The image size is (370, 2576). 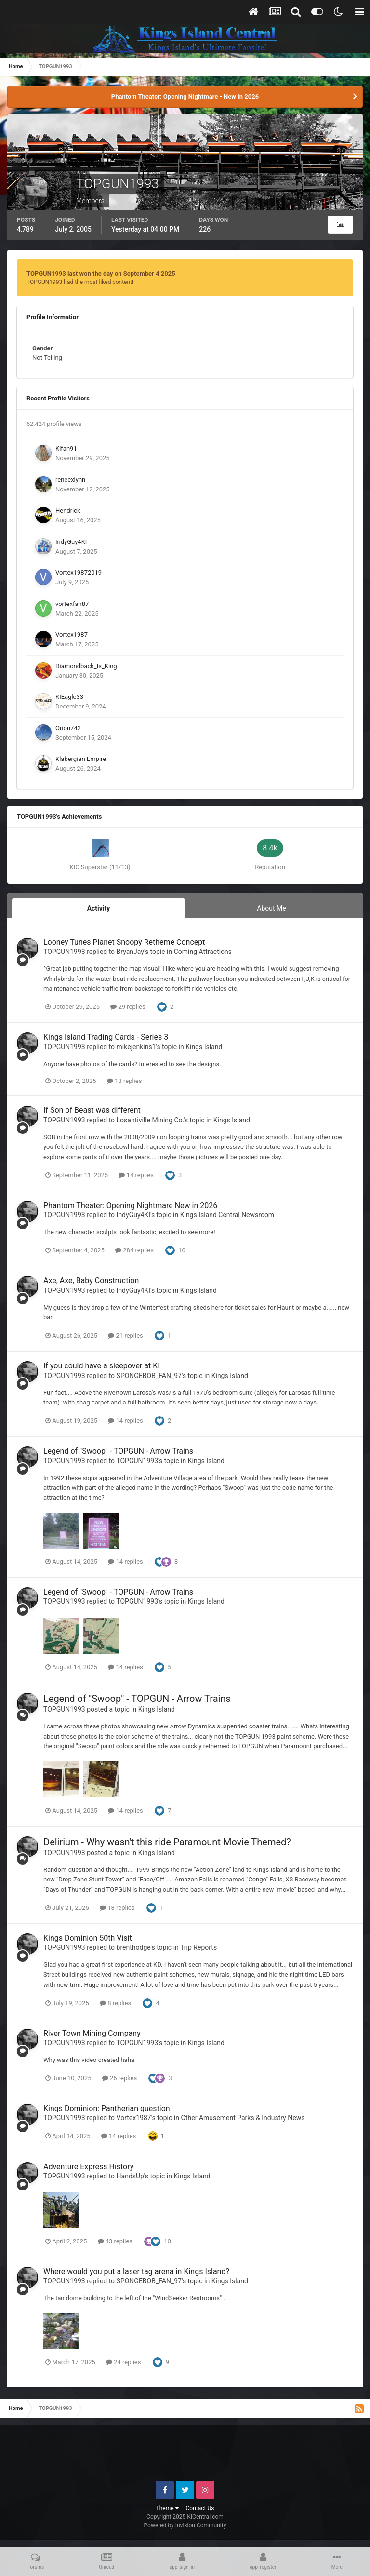 What do you see at coordinates (98, 908) in the screenshot?
I see `Activity [tab]` at bounding box center [98, 908].